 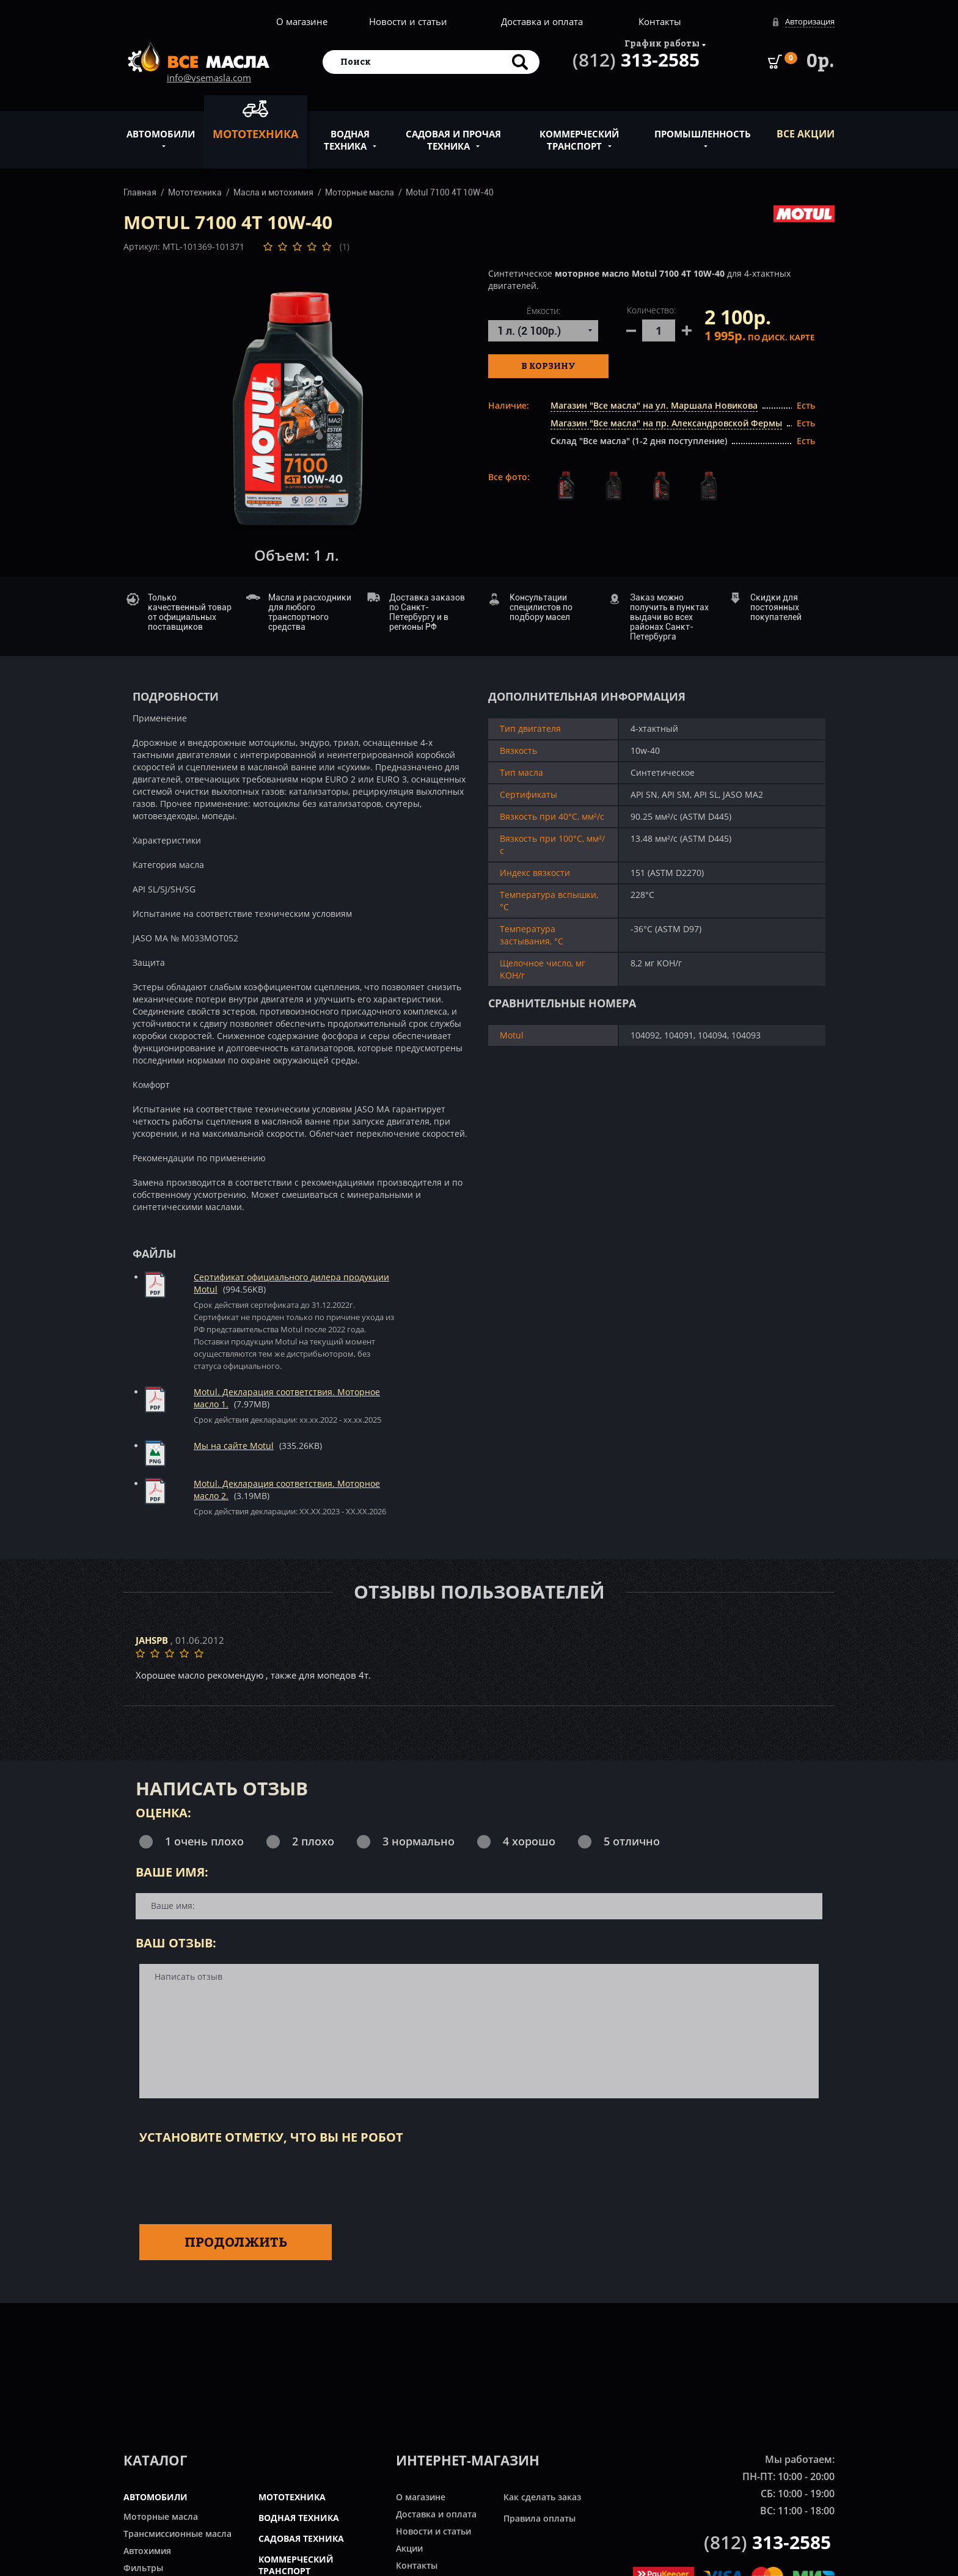 What do you see at coordinates (654, 405) in the screenshot?
I see `Магазин "Все масла" на ул. Маршала Новикова` at bounding box center [654, 405].